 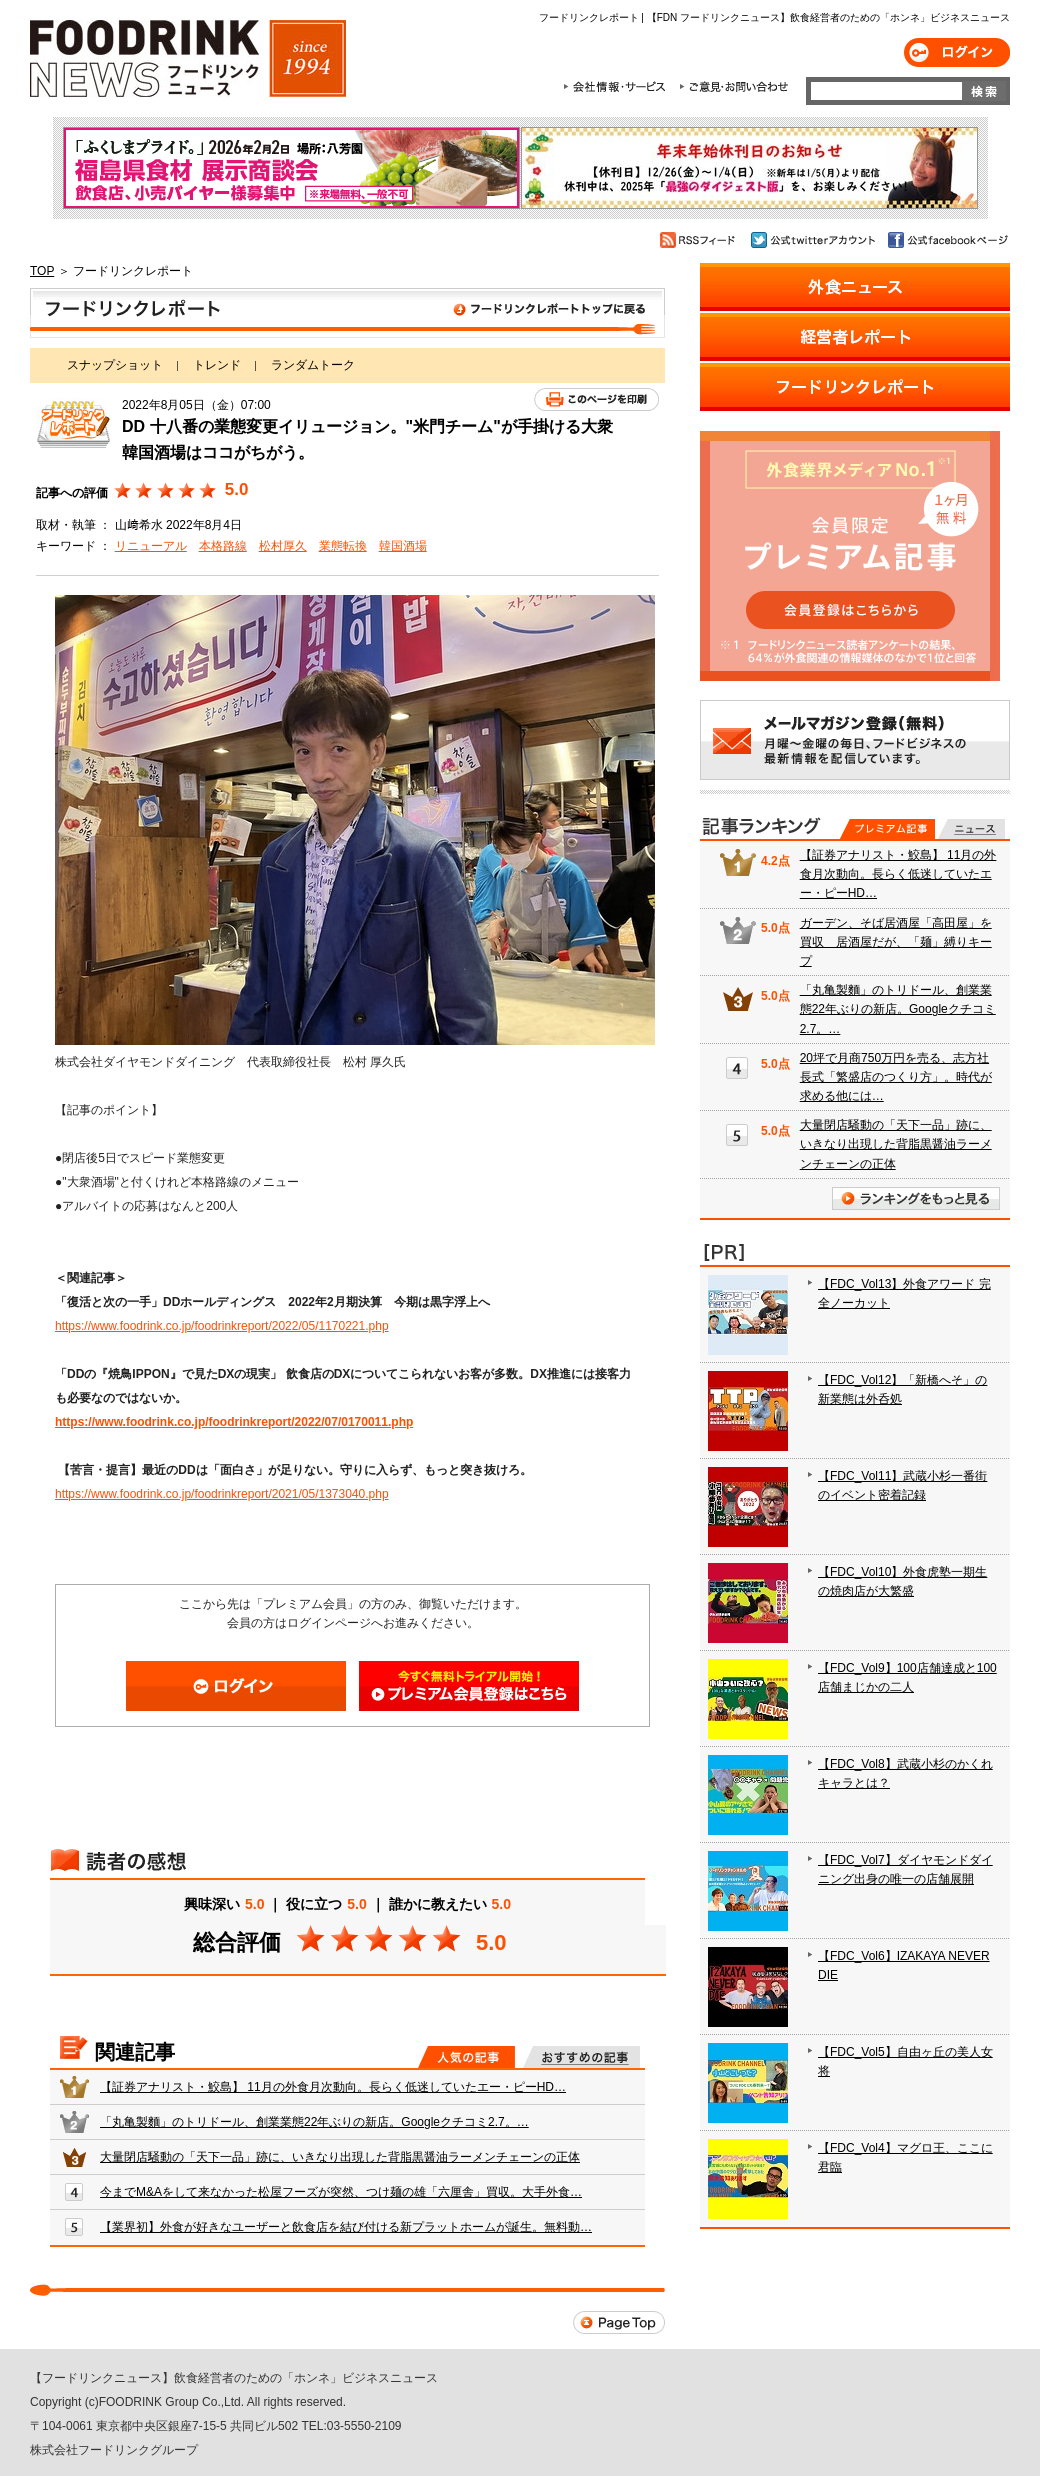 I want to click on 無料記事, so click(x=971, y=829).